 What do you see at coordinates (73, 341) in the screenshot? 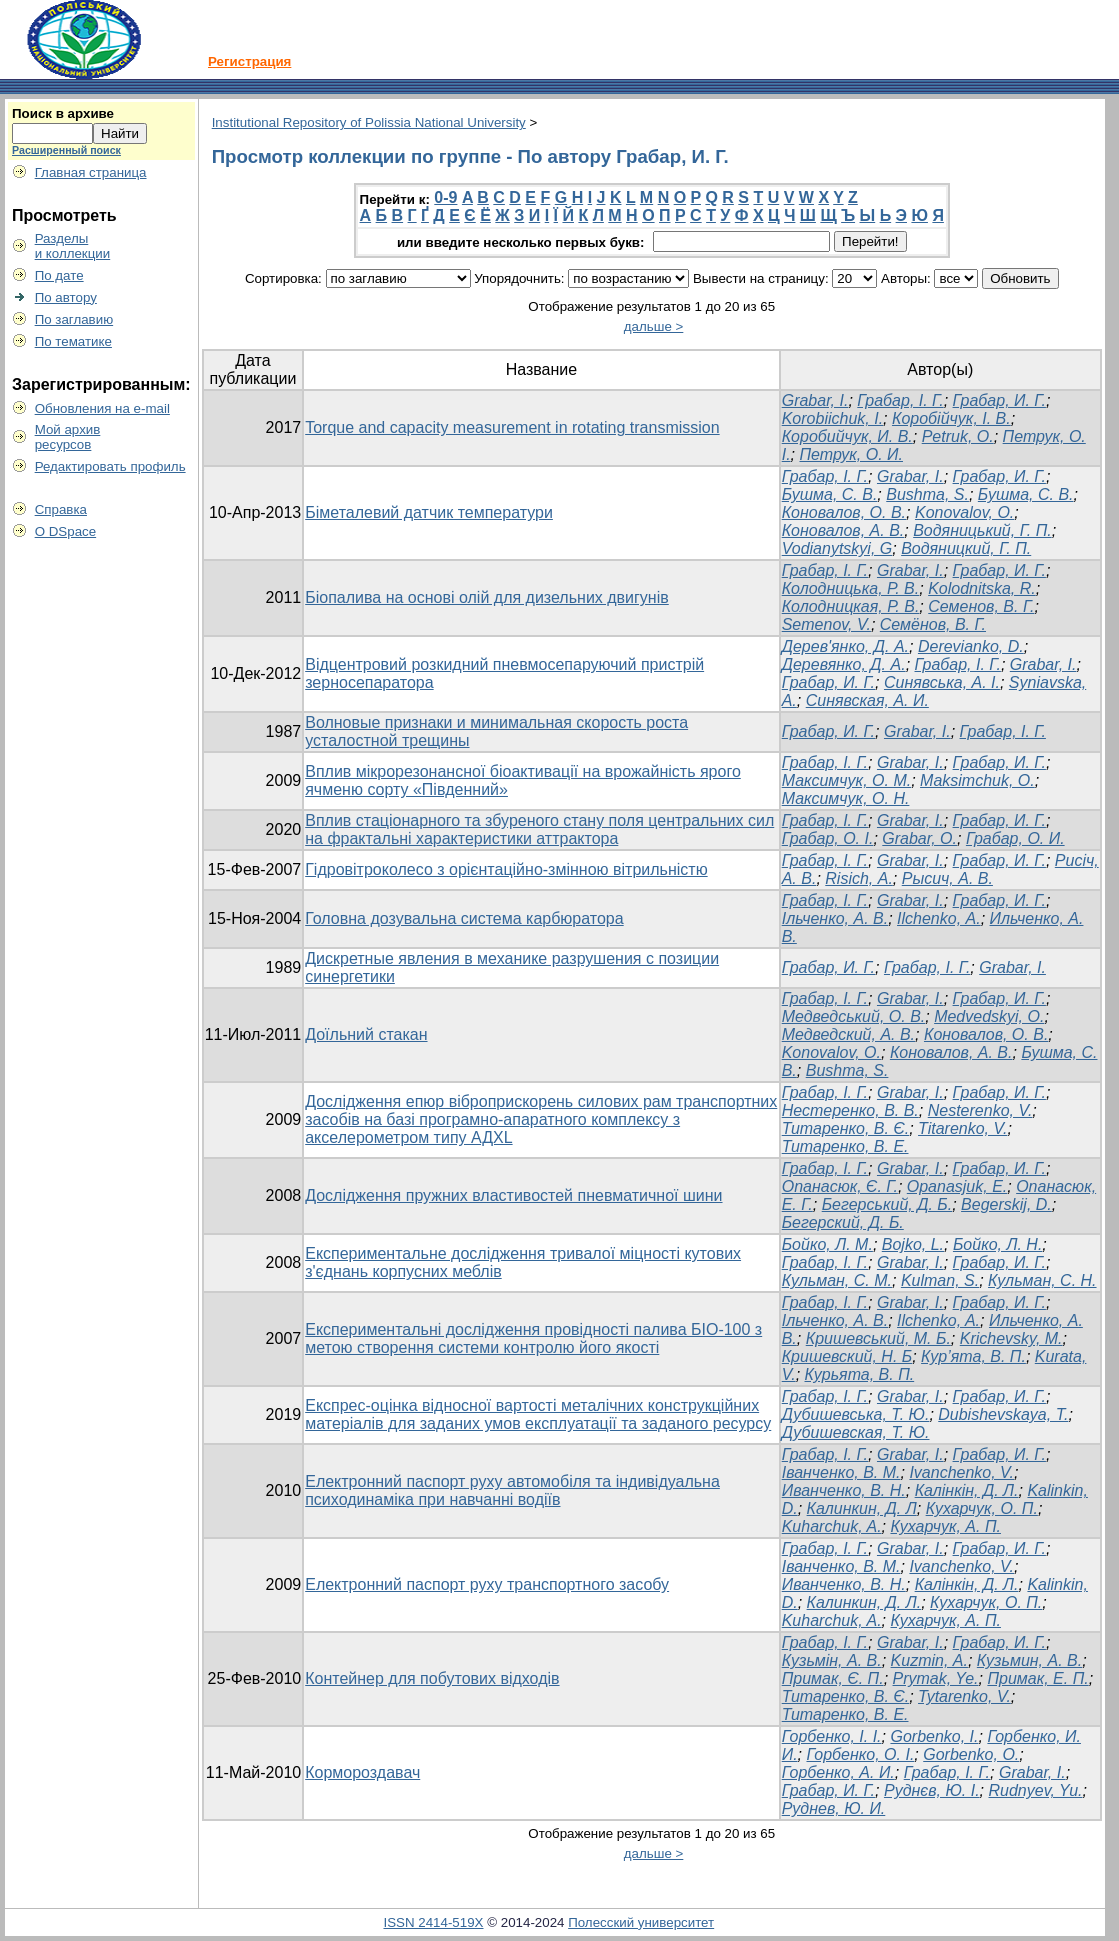
I see `По тематике` at bounding box center [73, 341].